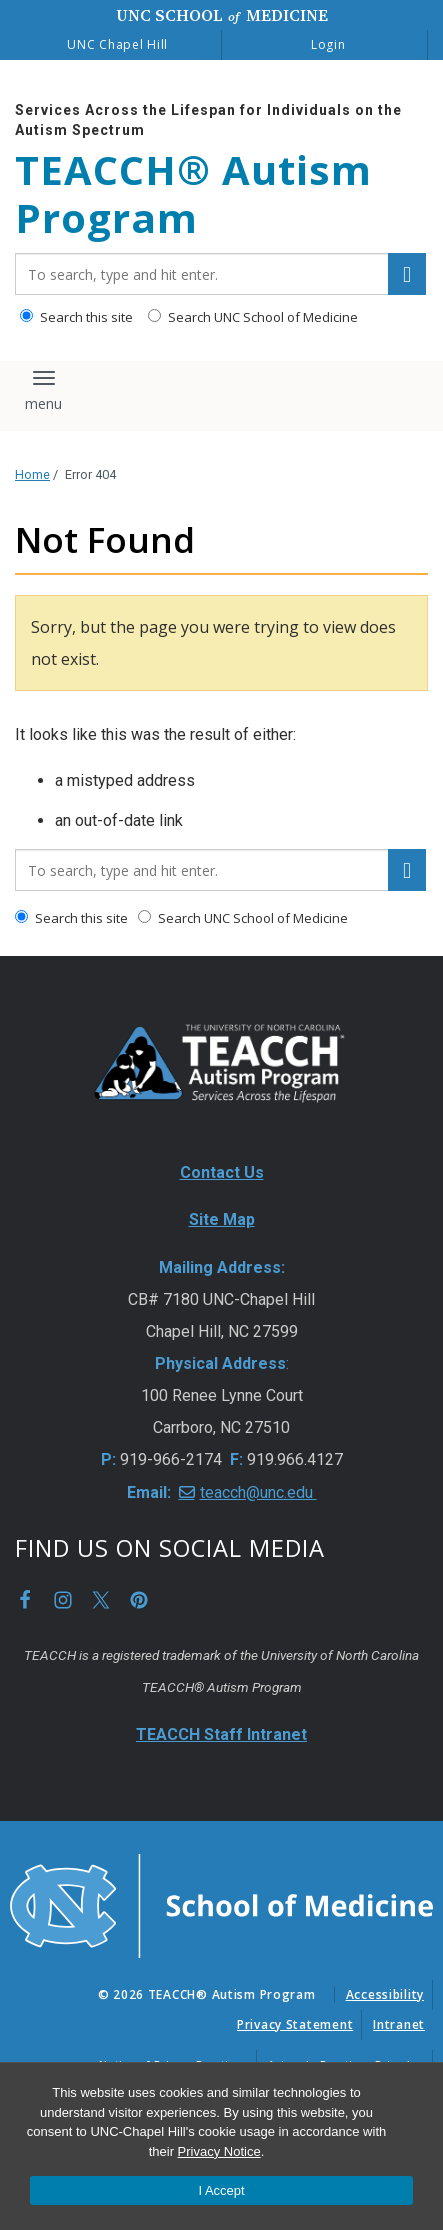 This screenshot has height=2230, width=443. What do you see at coordinates (399, 2024) in the screenshot?
I see `Intranet` at bounding box center [399, 2024].